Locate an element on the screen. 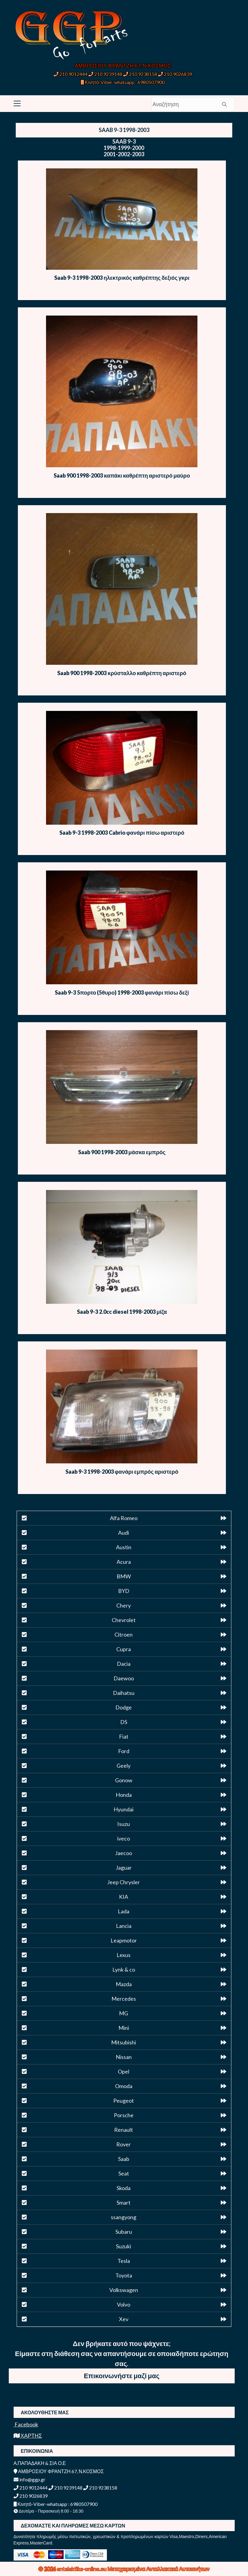 This screenshot has height=2576, width=248. Saab 9-3 1998-2003 Cabrio φανάρι πίσω αριστερό is located at coordinates (121, 832).